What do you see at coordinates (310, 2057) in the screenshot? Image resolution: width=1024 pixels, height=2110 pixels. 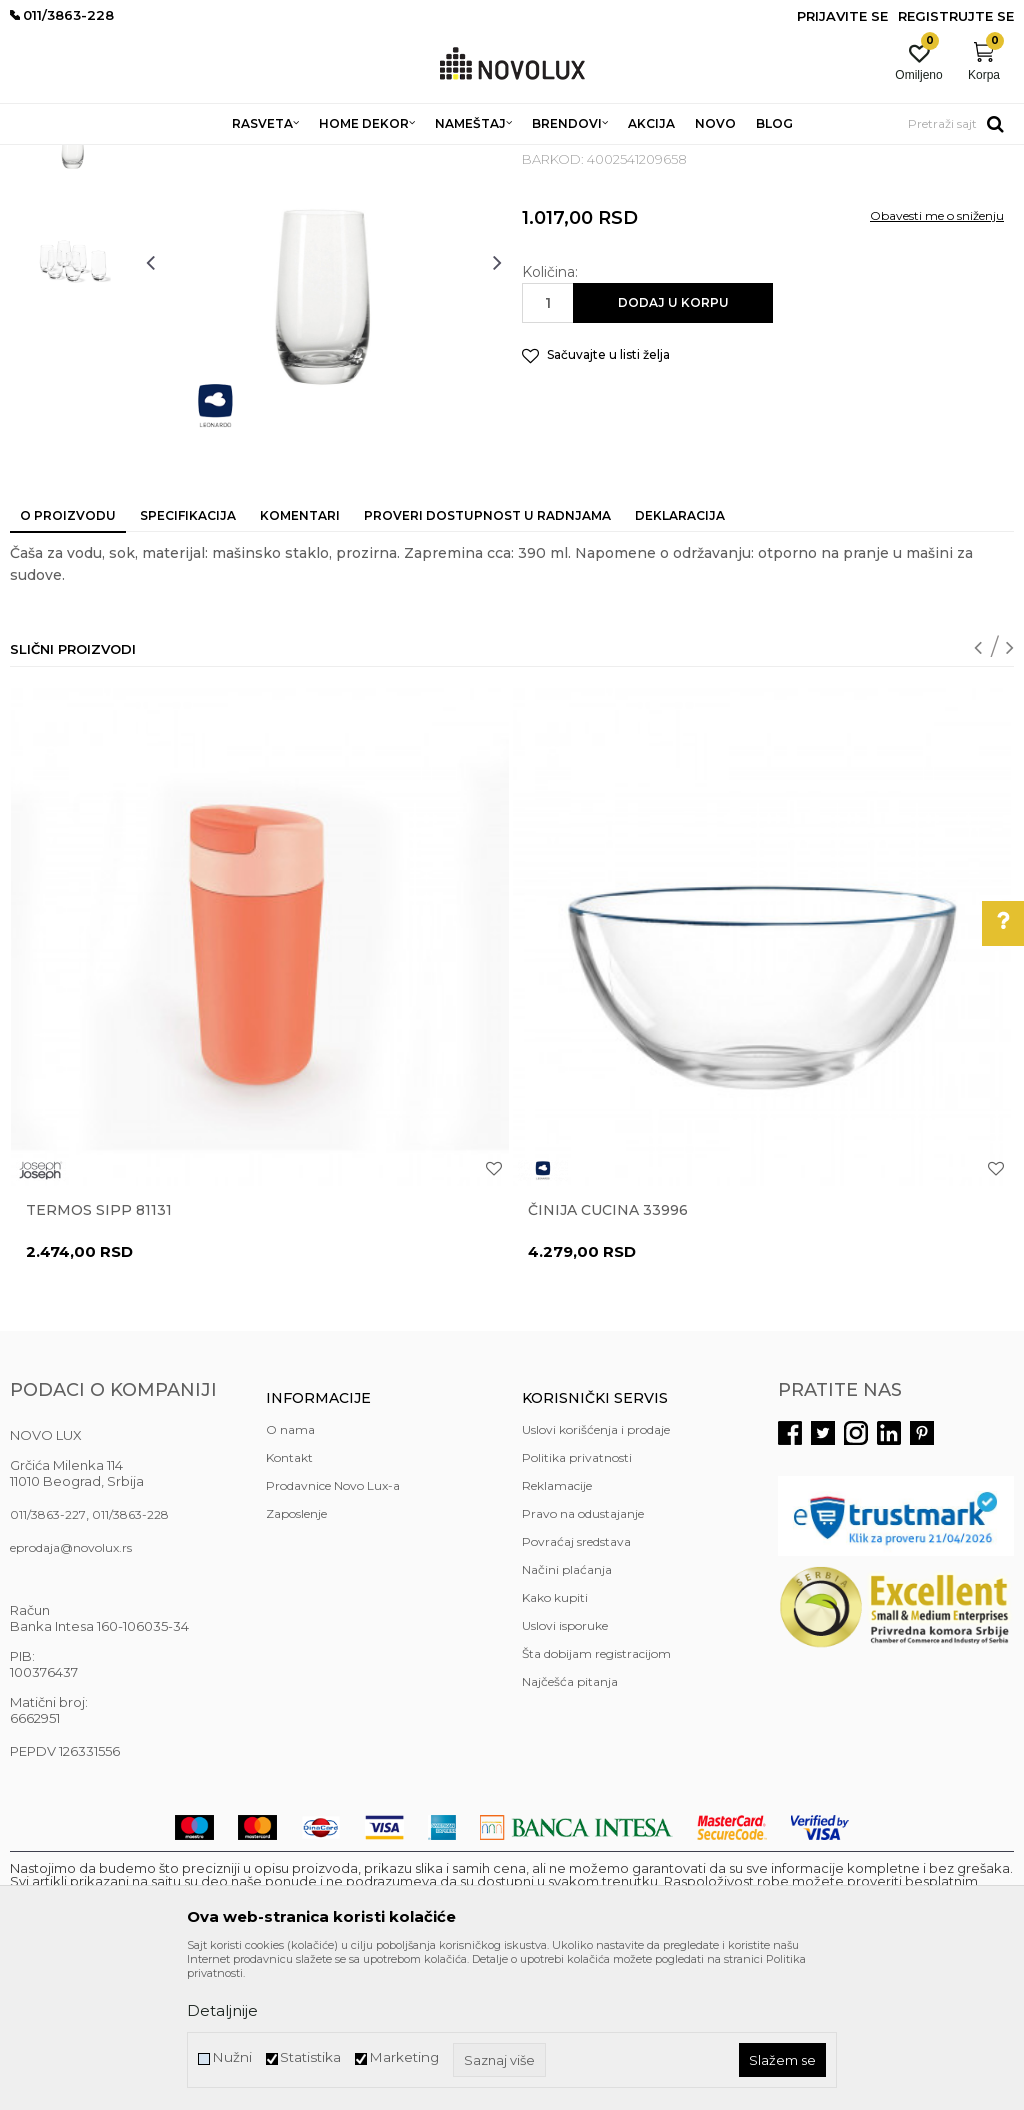 I see `Statistika` at bounding box center [310, 2057].